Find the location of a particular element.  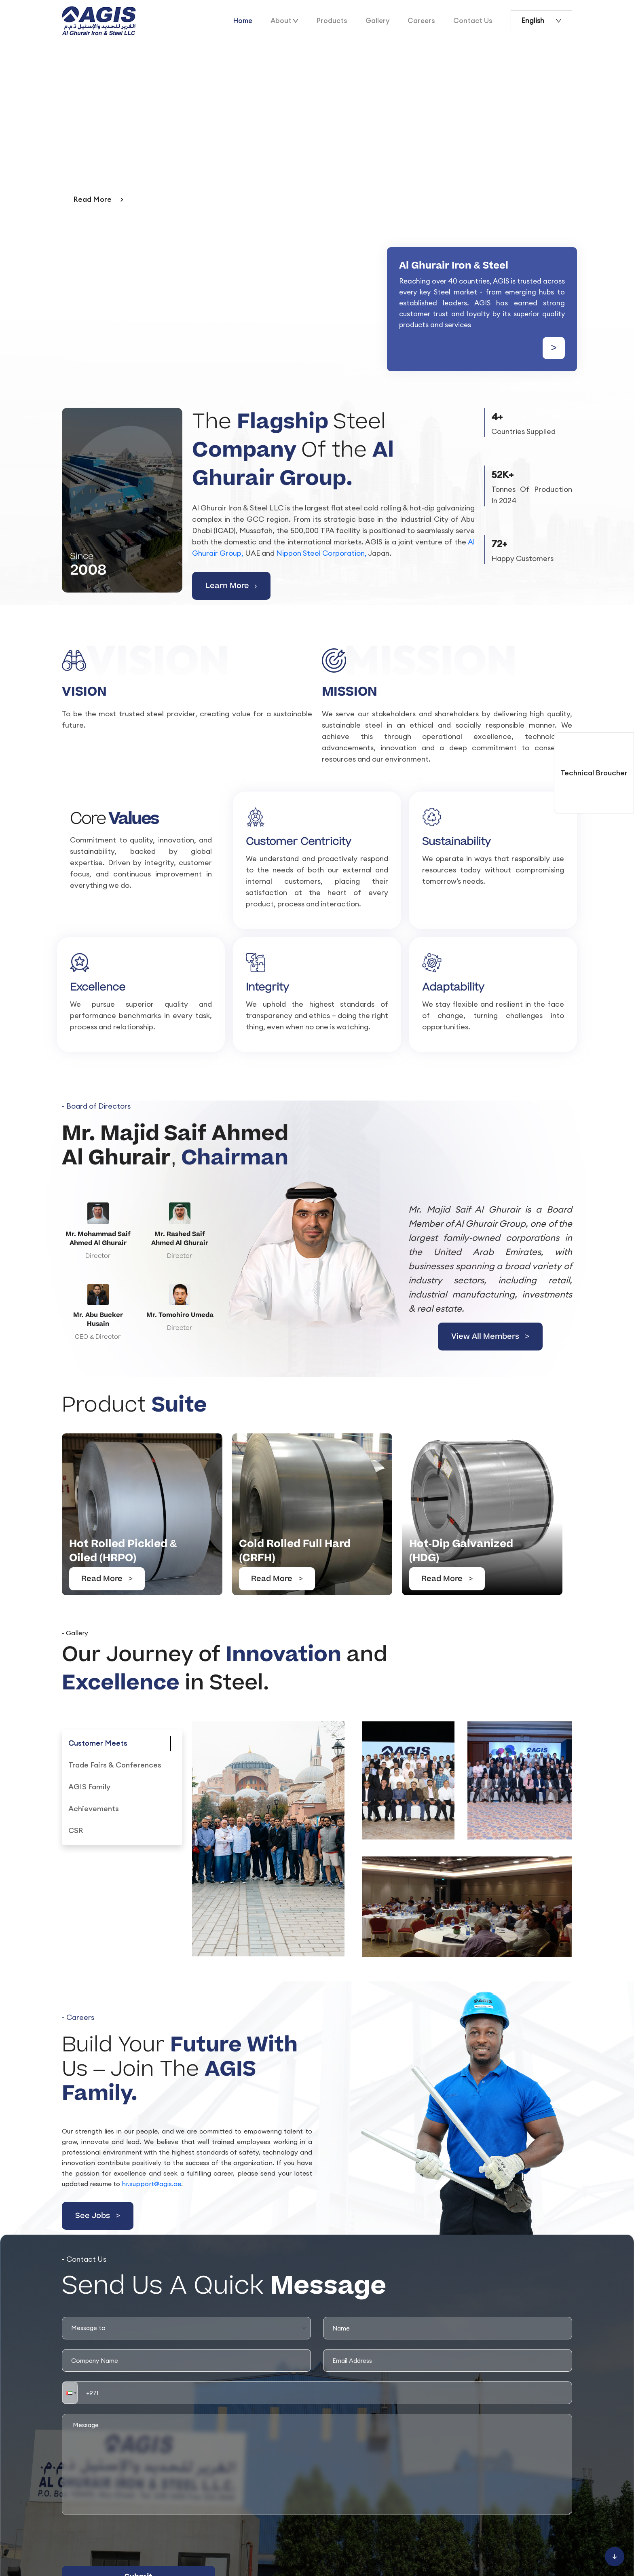

See Jobs is located at coordinates (97, 2215).